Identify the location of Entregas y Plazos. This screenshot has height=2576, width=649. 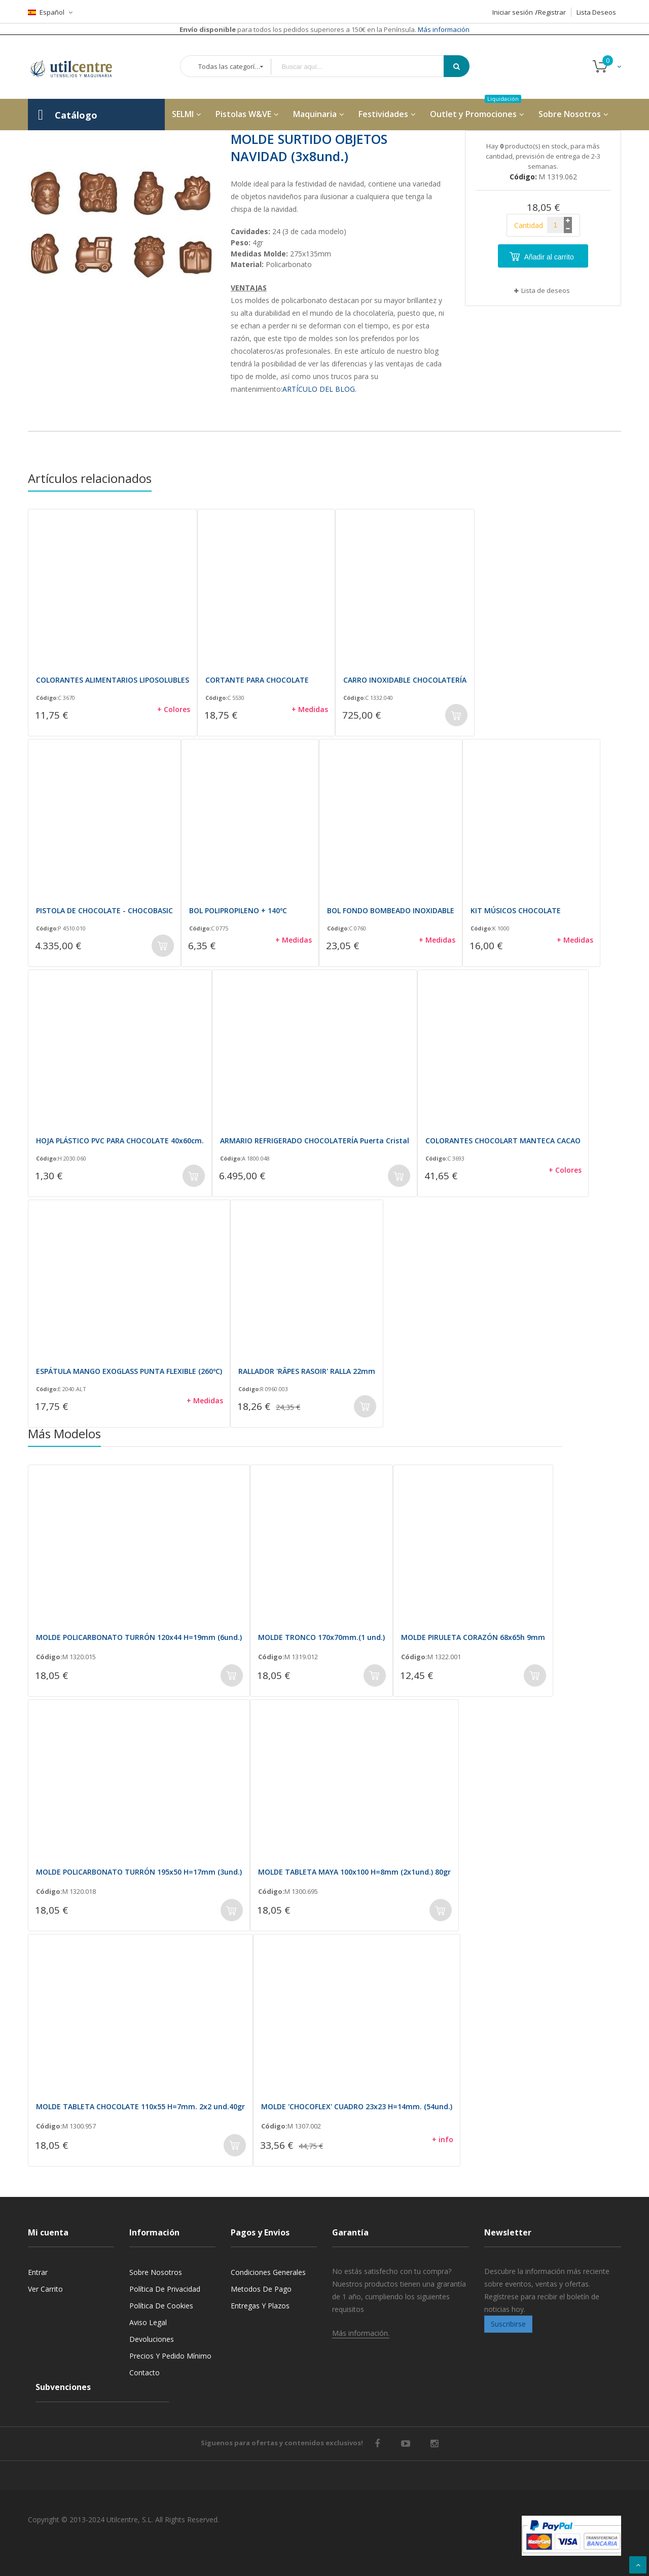
(260, 2305).